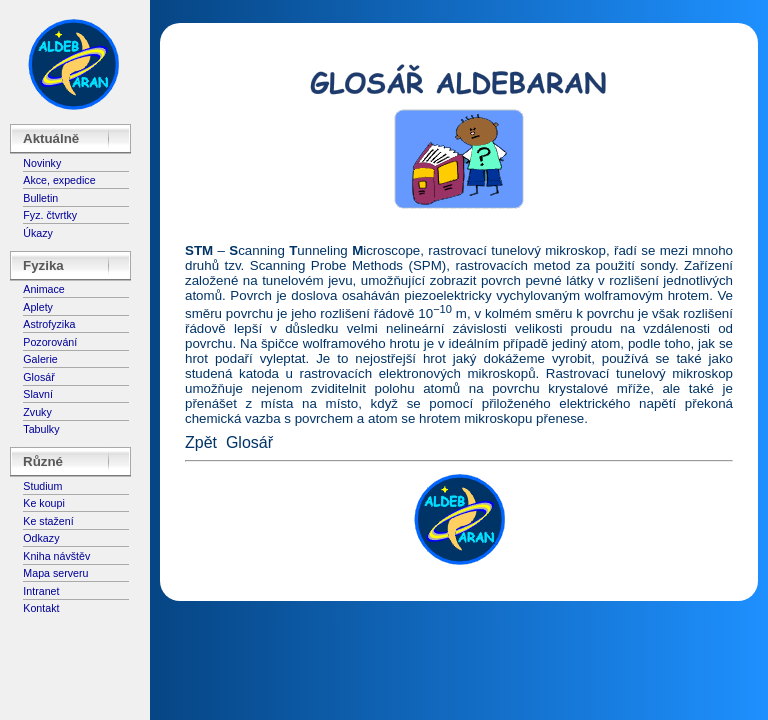 The height and width of the screenshot is (720, 768). What do you see at coordinates (56, 556) in the screenshot?
I see `Kniha návštěv` at bounding box center [56, 556].